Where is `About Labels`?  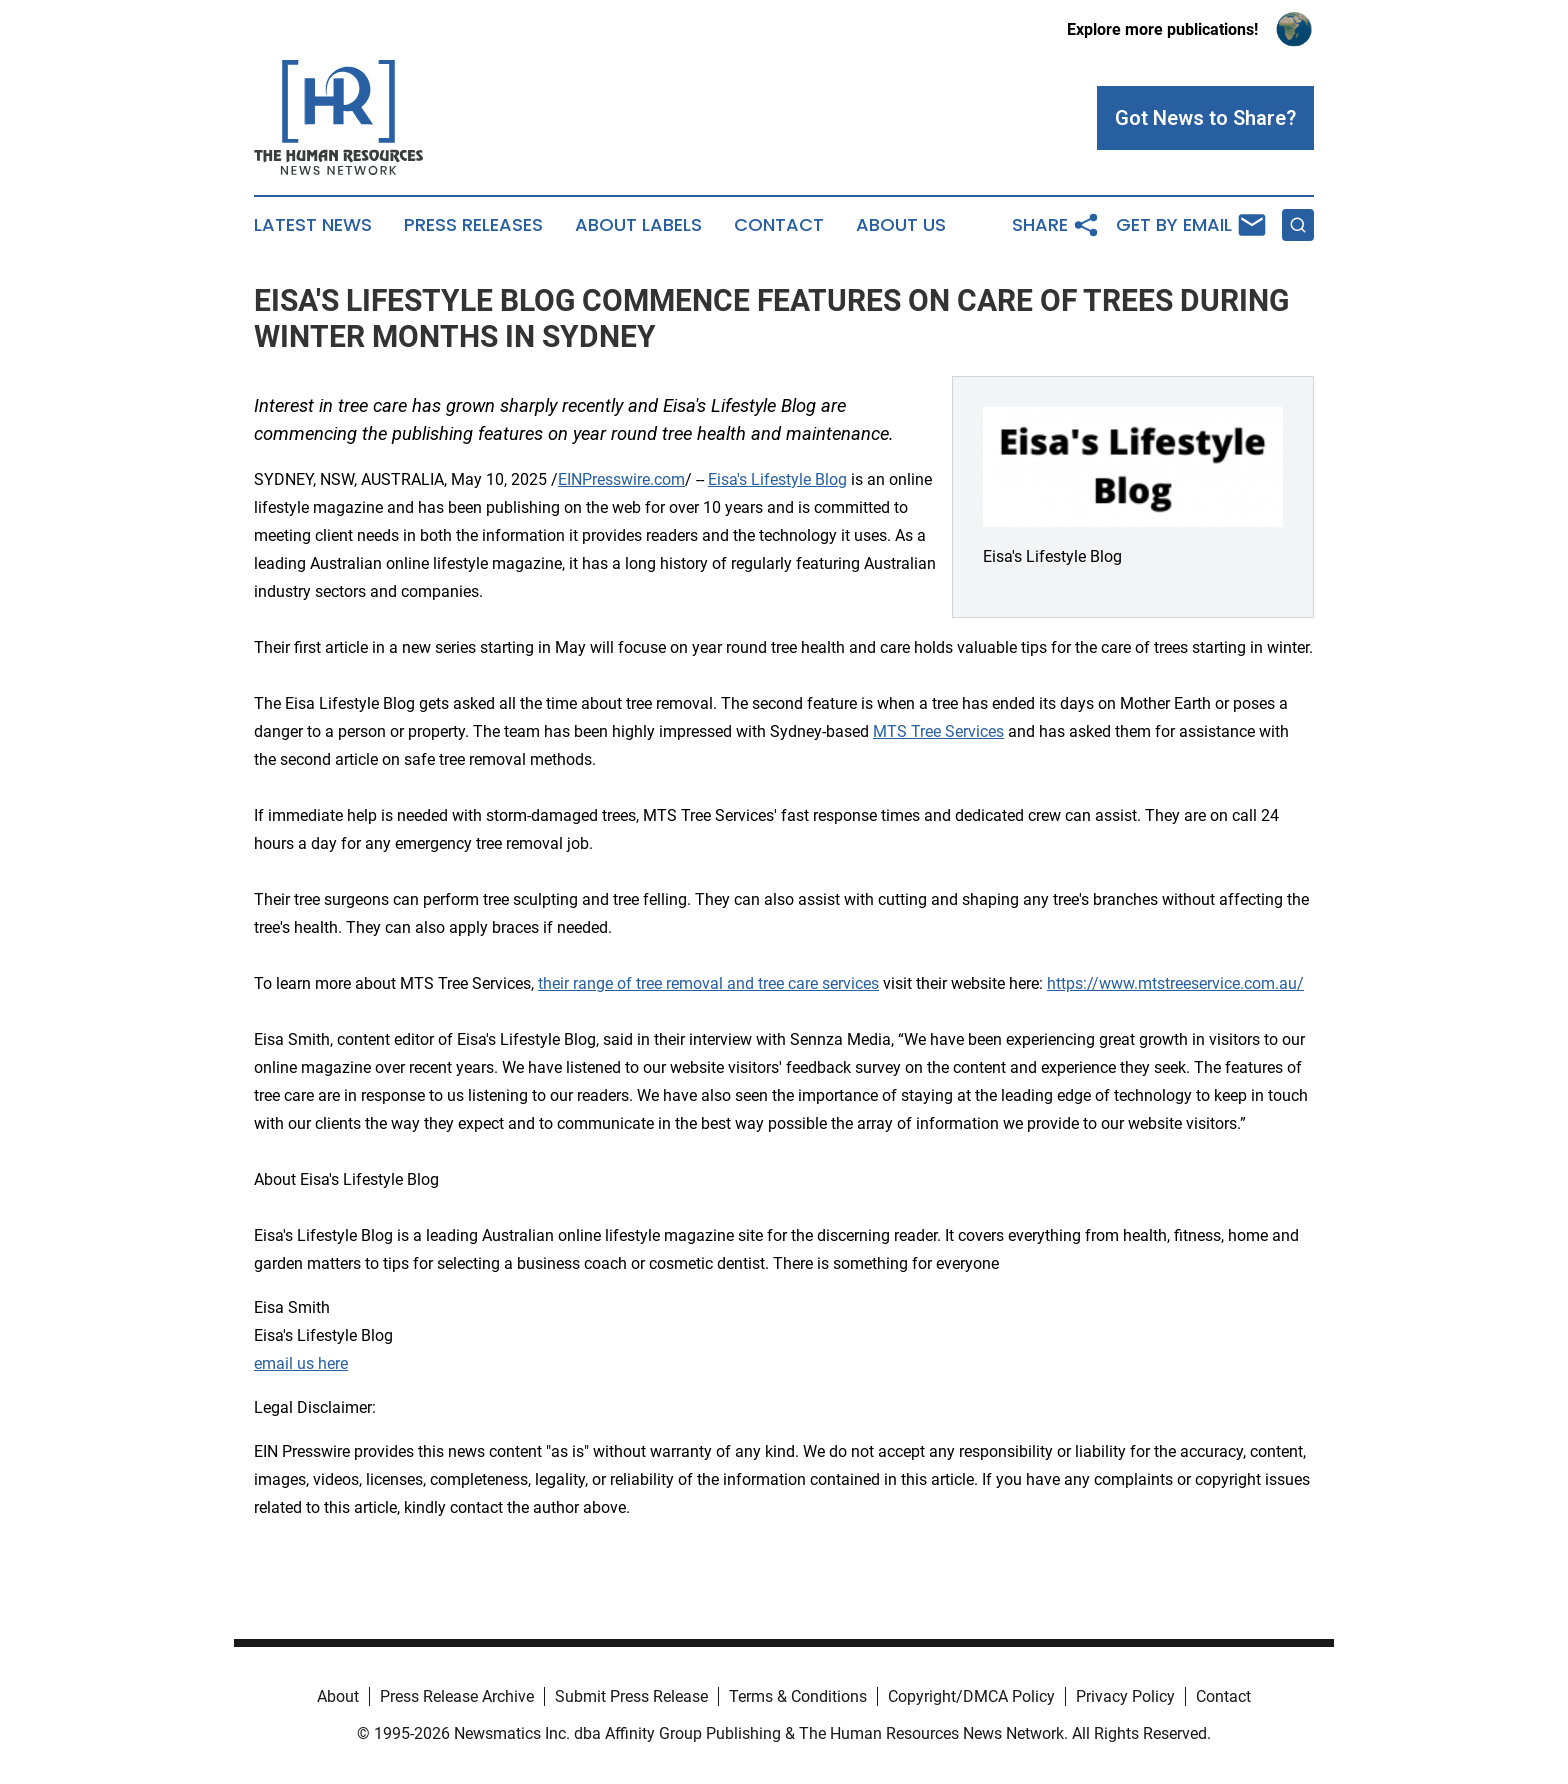
About Labels is located at coordinates (638, 225).